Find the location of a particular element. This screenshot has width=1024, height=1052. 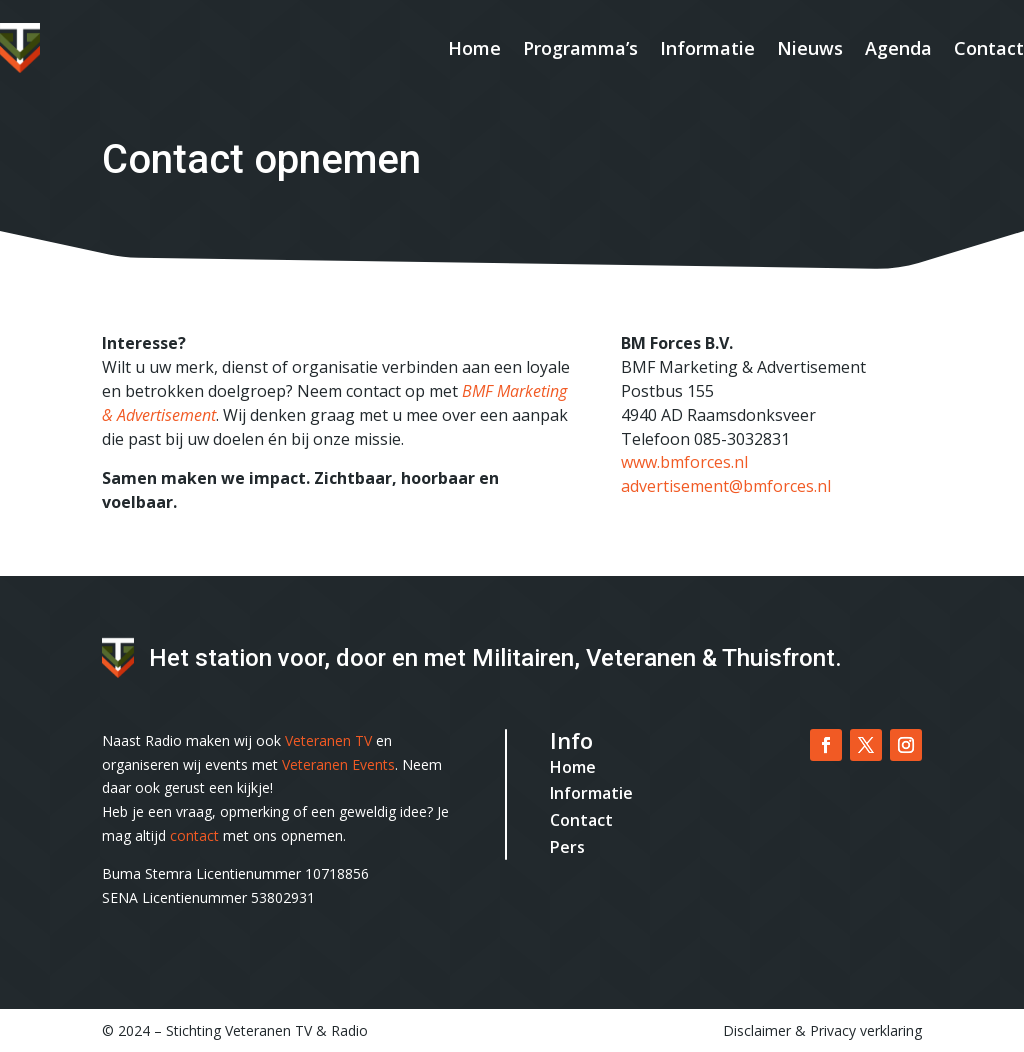

Privacy verklaring is located at coordinates (866, 1030).